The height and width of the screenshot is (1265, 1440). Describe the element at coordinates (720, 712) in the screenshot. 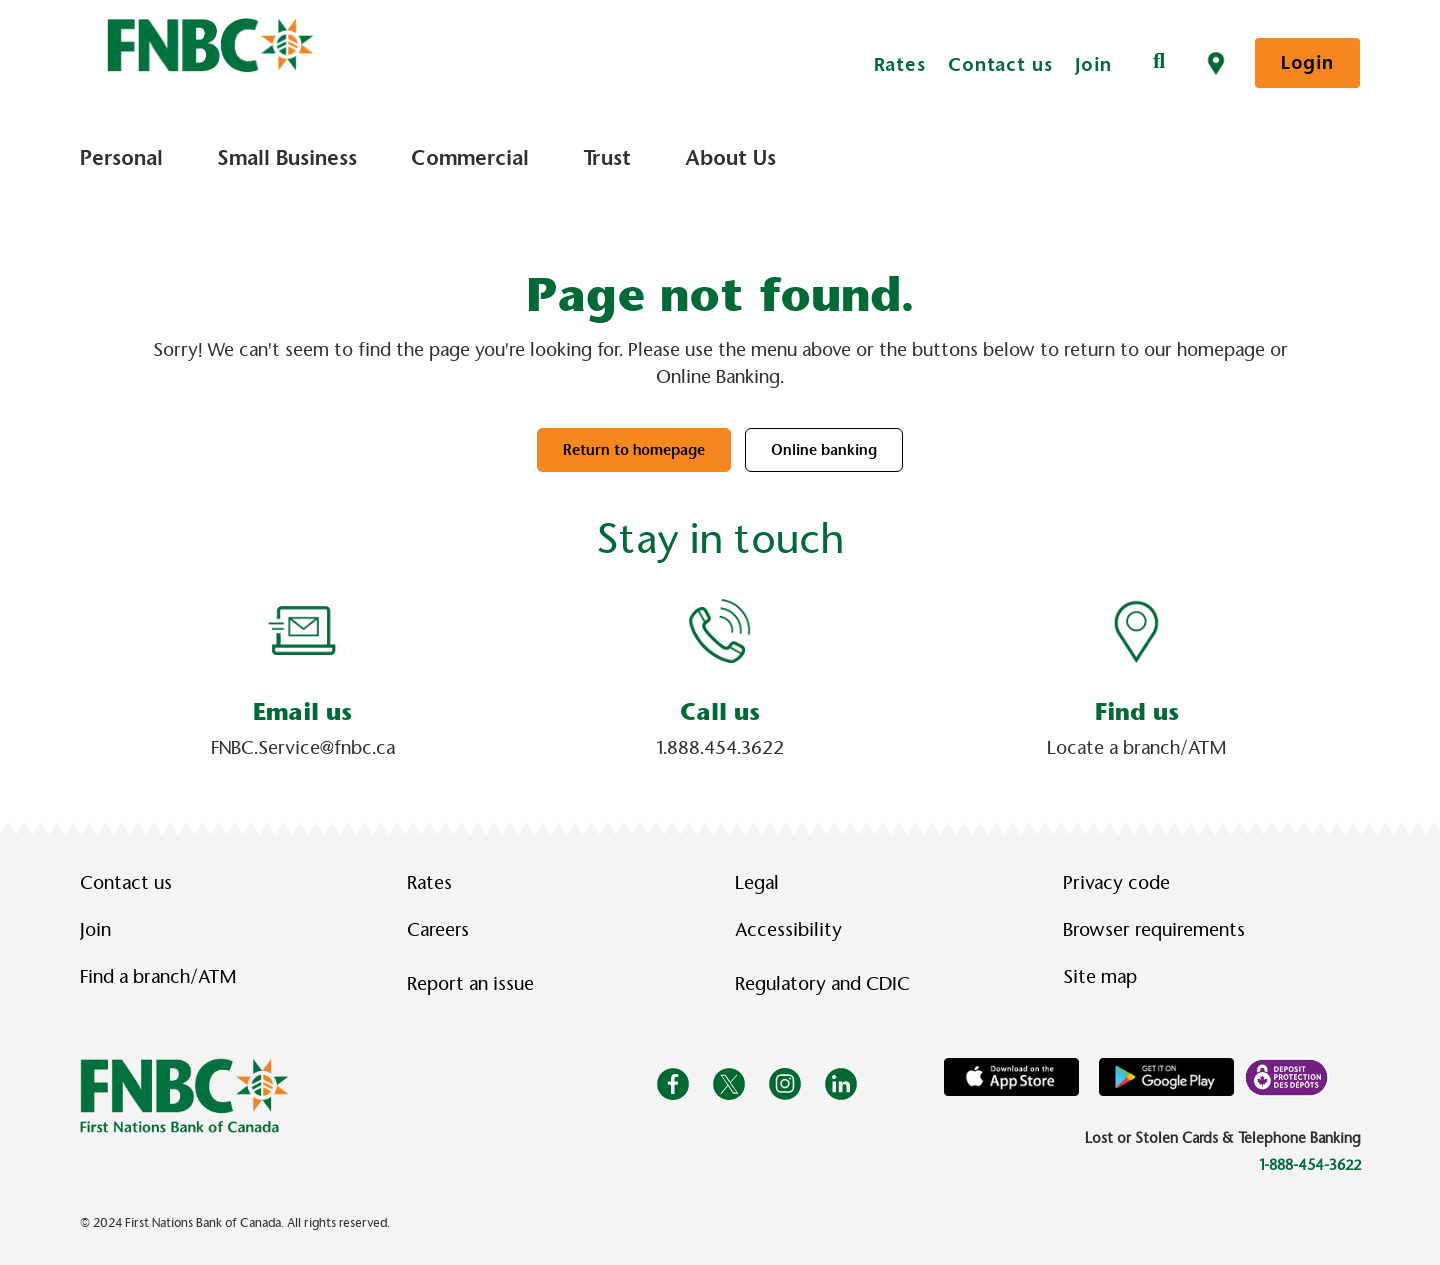

I see `Call us` at that location.